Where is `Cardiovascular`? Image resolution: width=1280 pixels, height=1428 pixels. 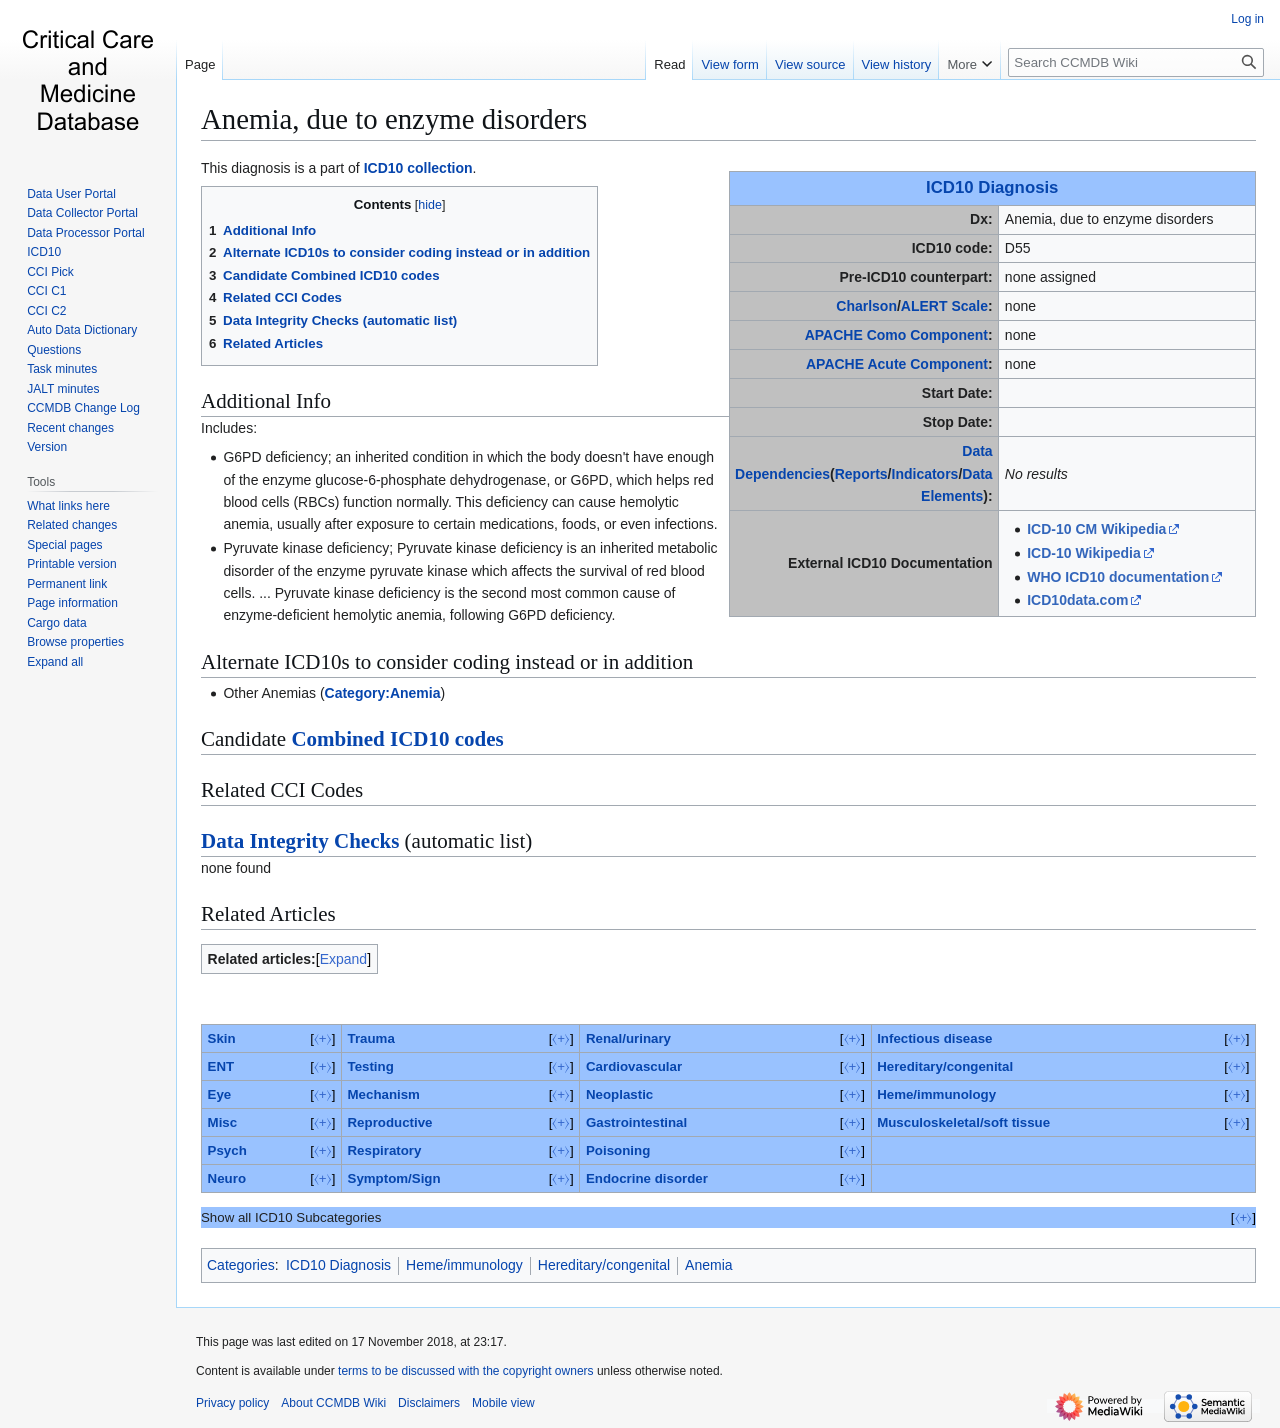
Cardiovascular is located at coordinates (634, 1066).